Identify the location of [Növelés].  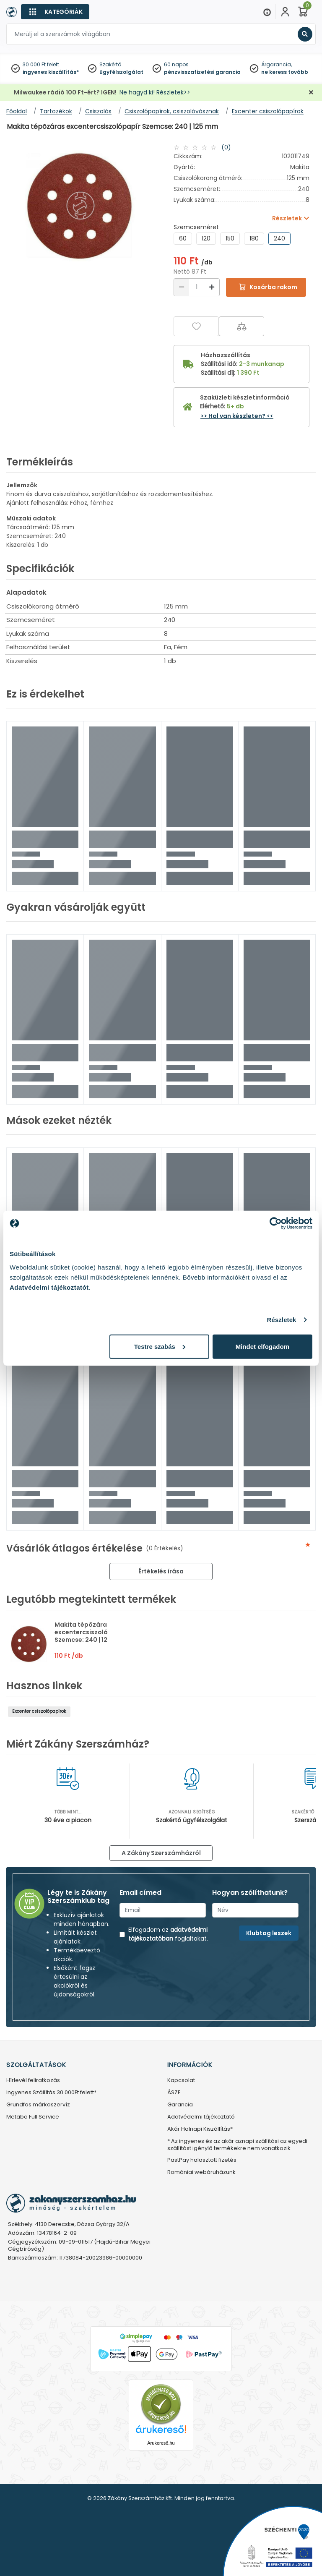
(211, 287).